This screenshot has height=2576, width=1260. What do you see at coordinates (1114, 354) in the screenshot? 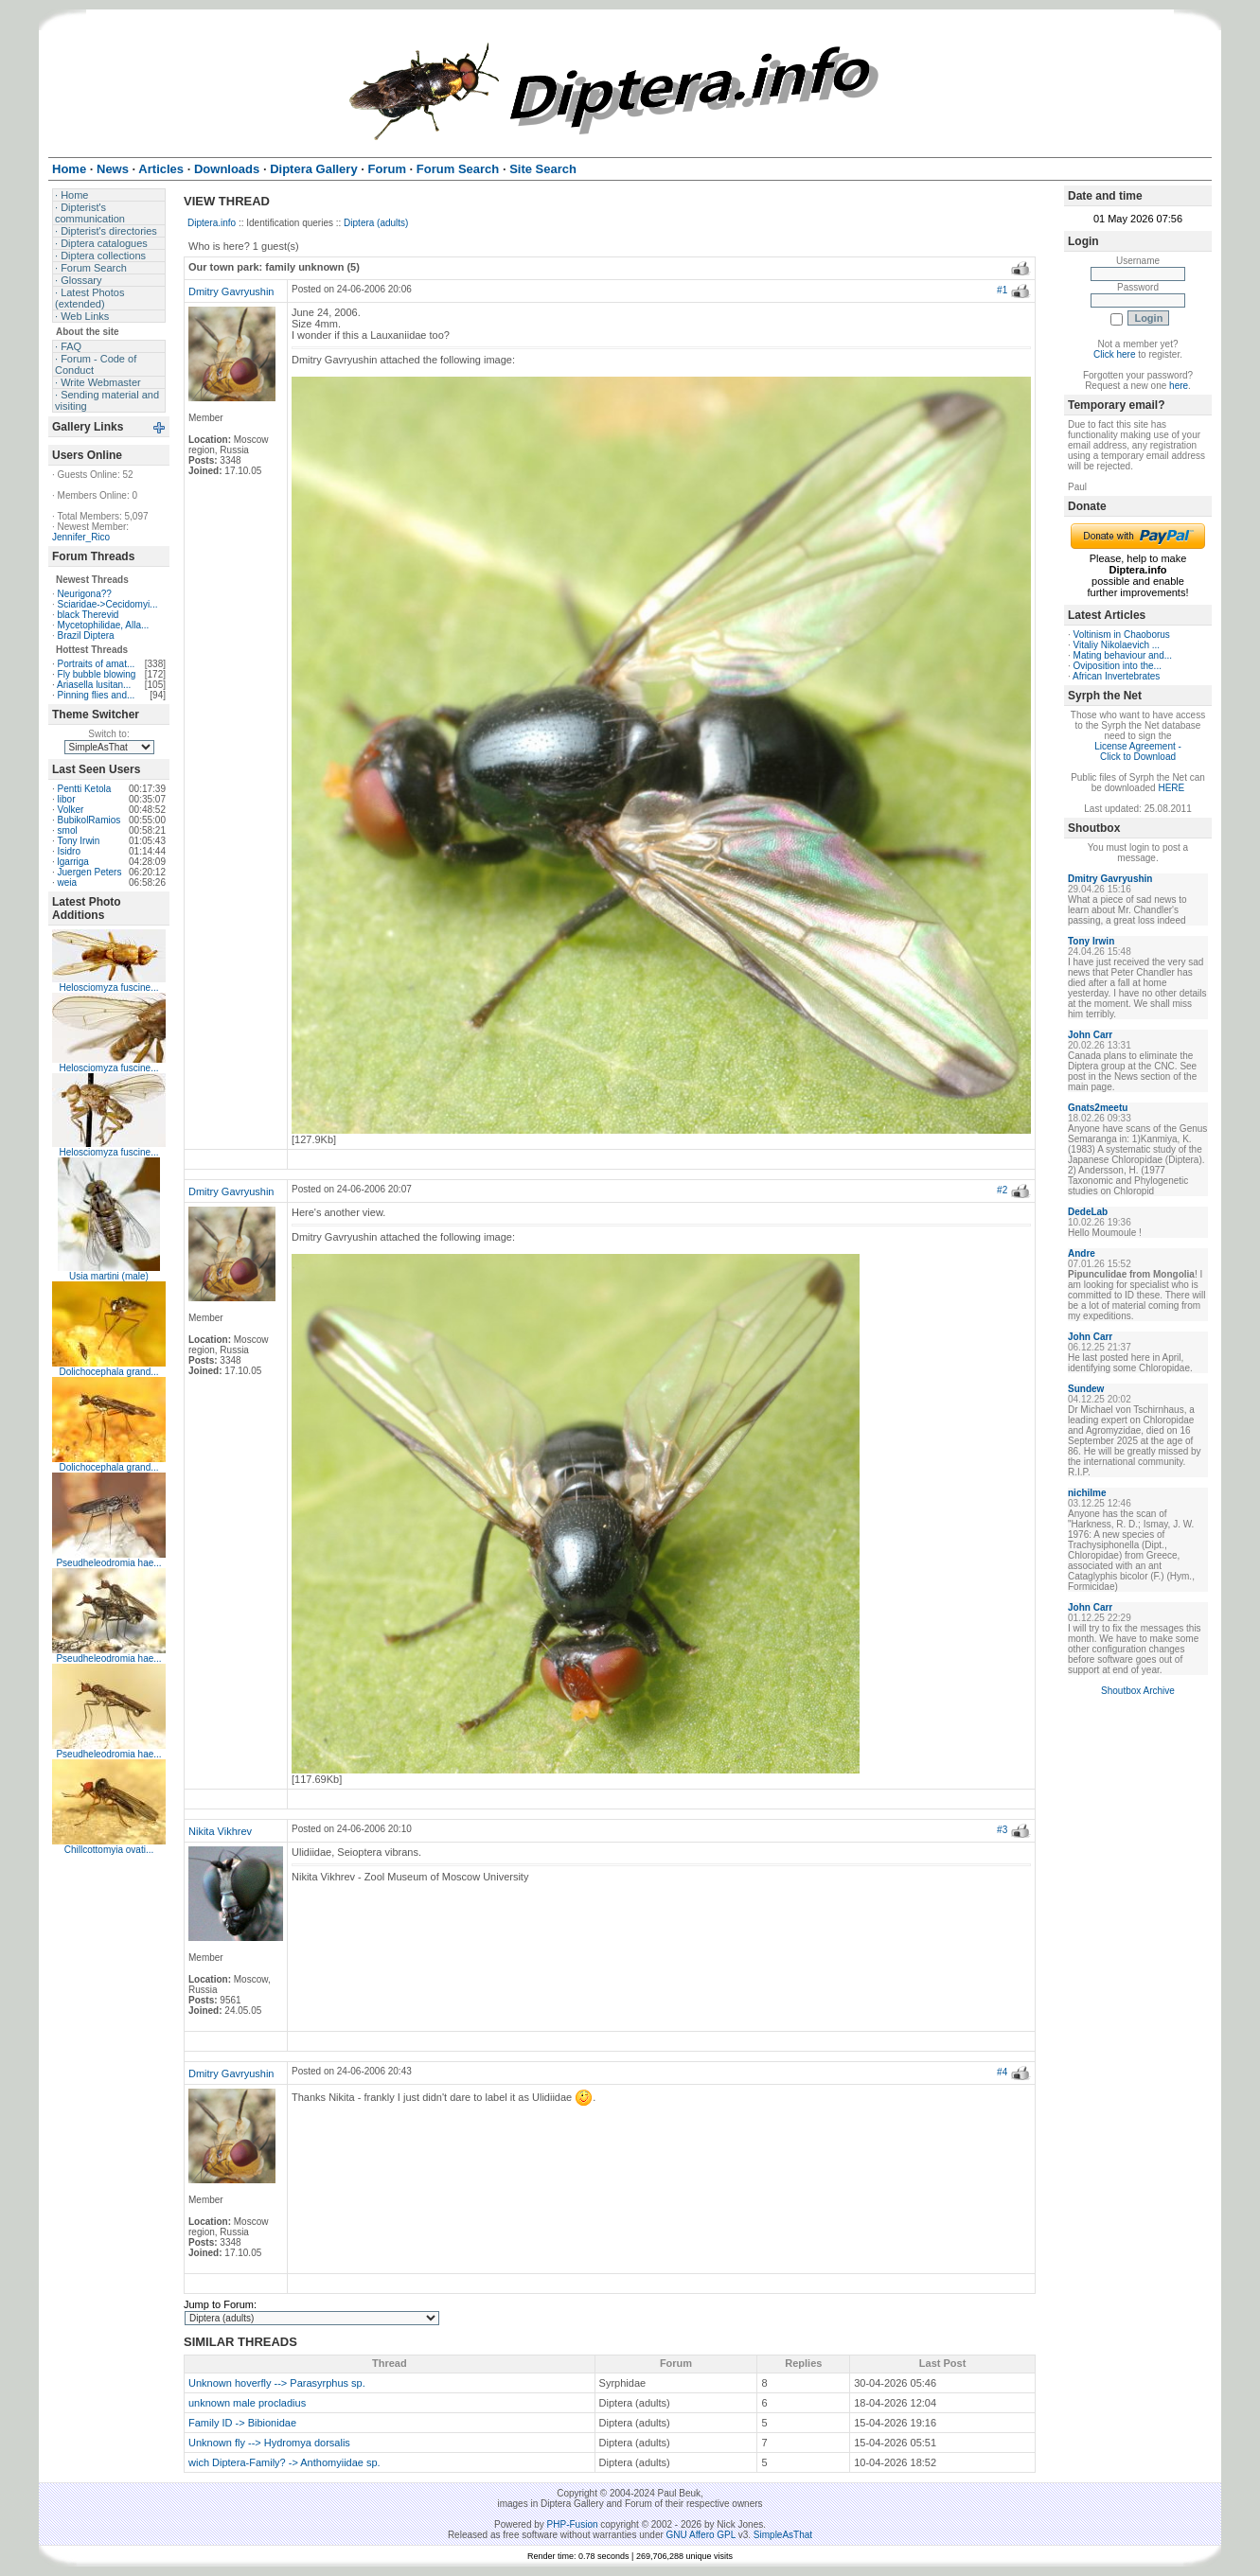
I see `Click here` at bounding box center [1114, 354].